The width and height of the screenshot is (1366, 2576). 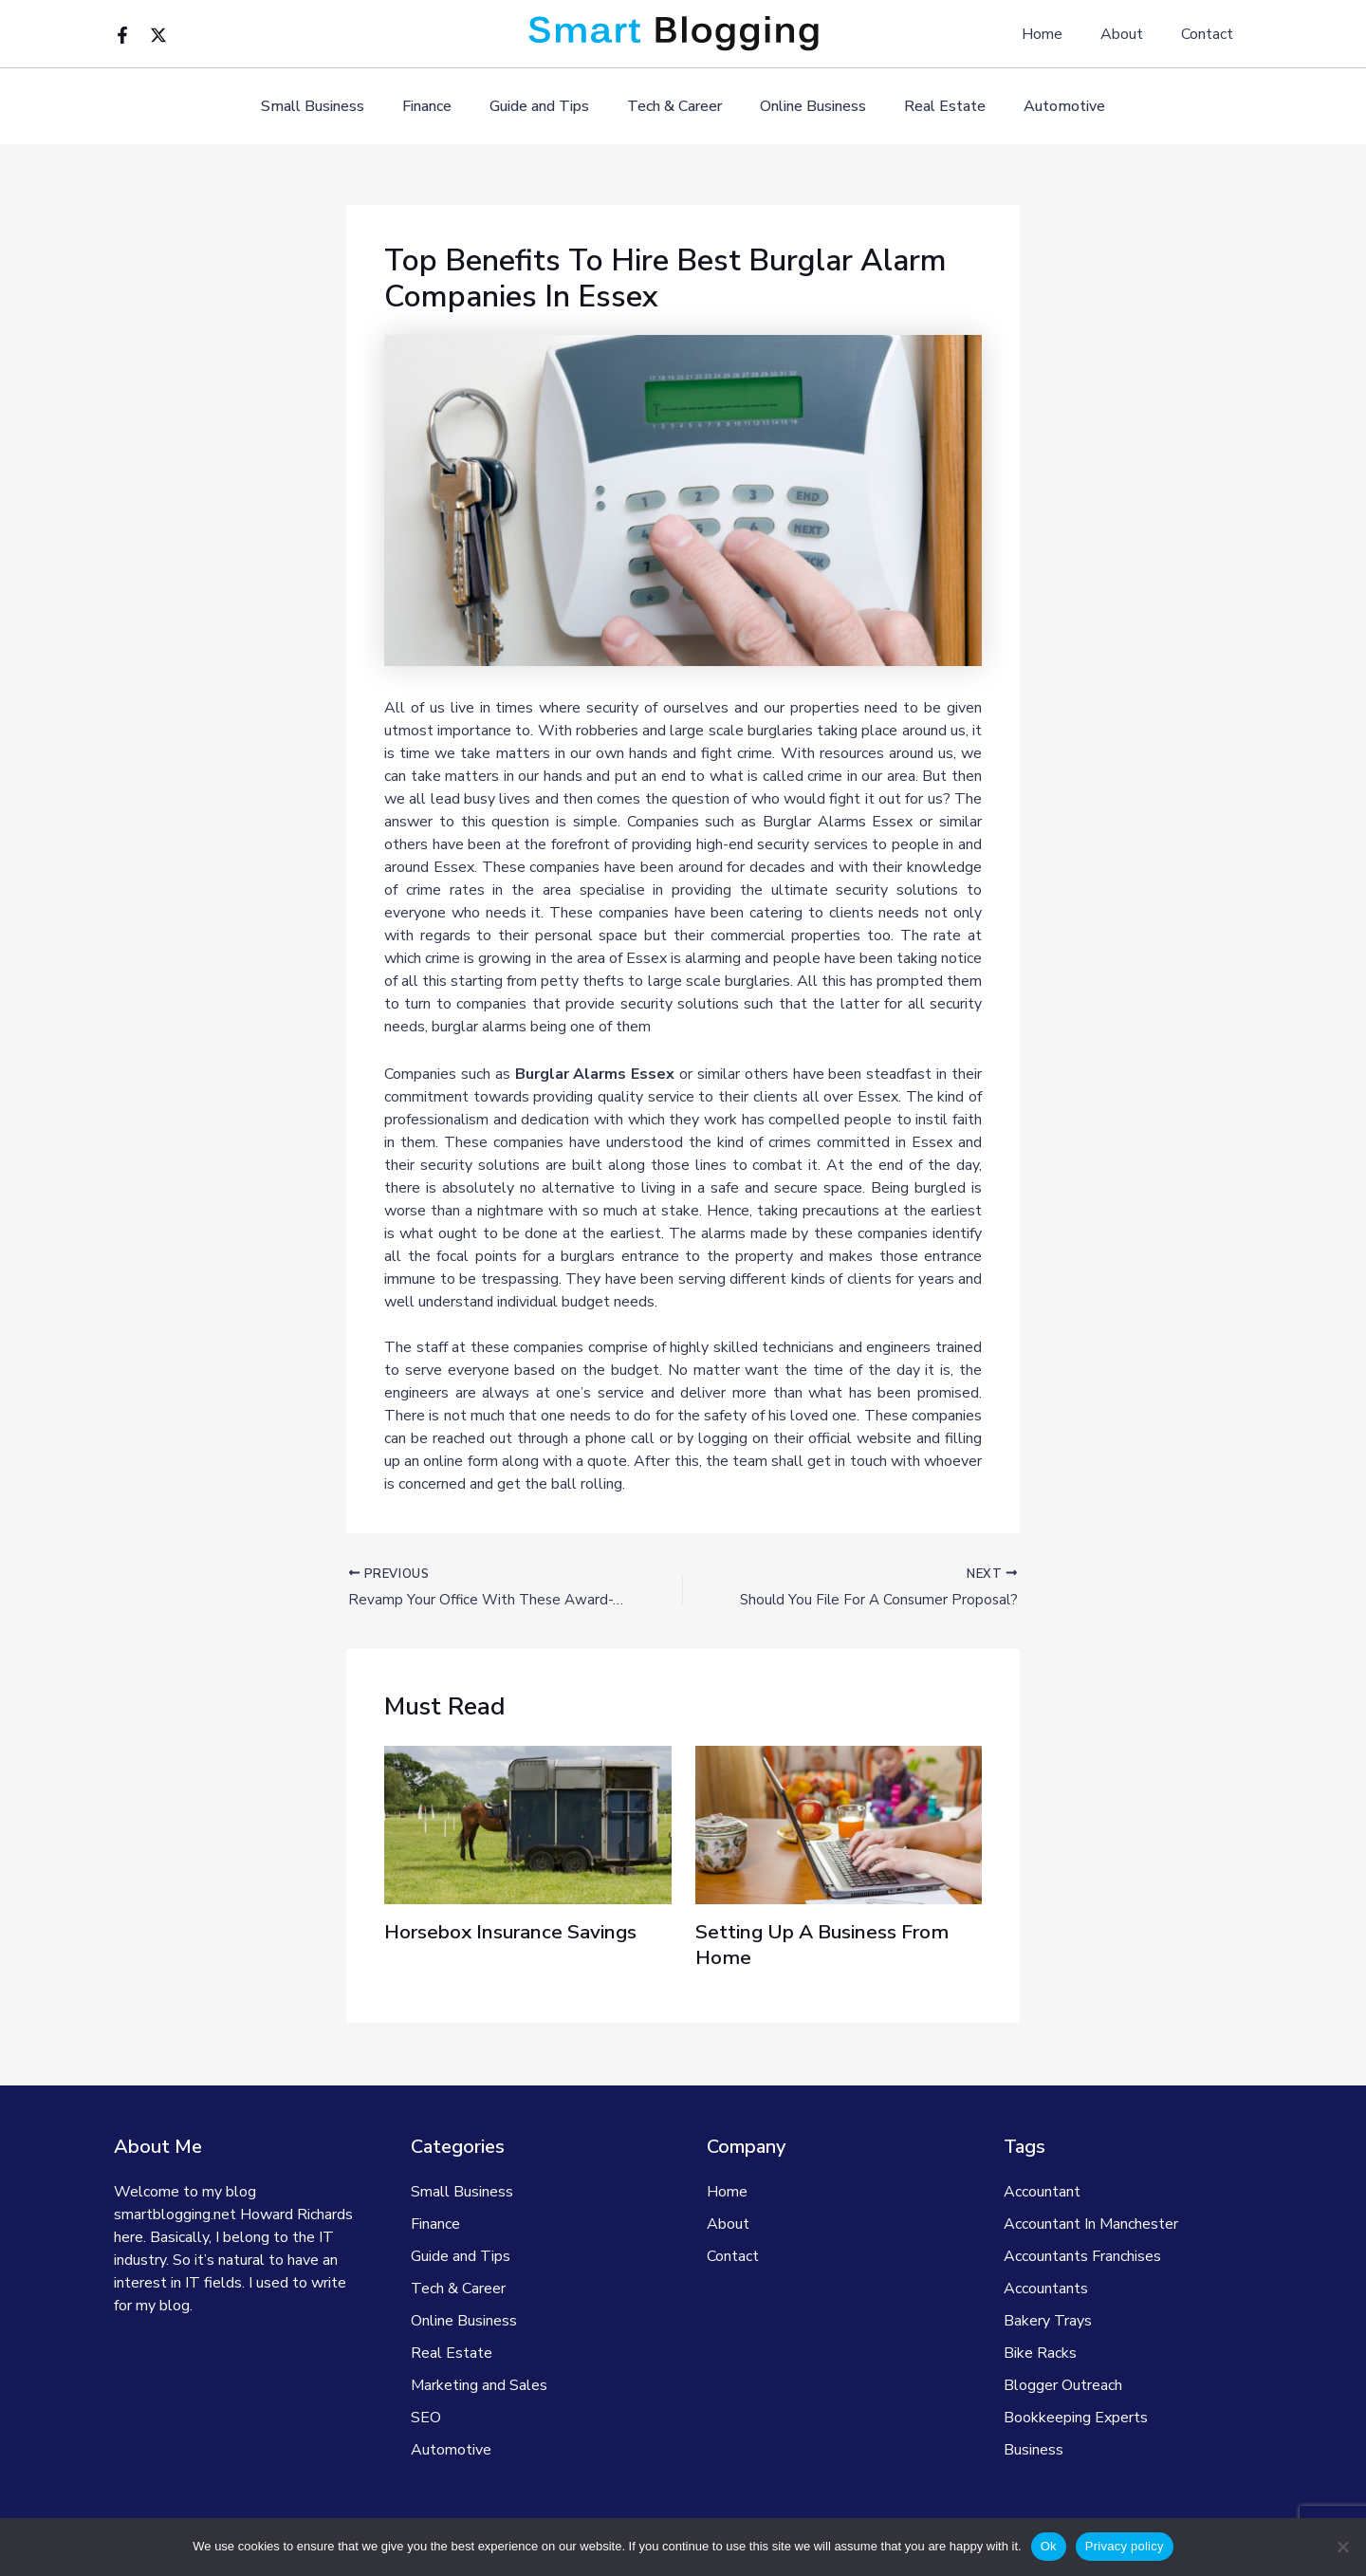 What do you see at coordinates (1133, 34) in the screenshot?
I see `About` at bounding box center [1133, 34].